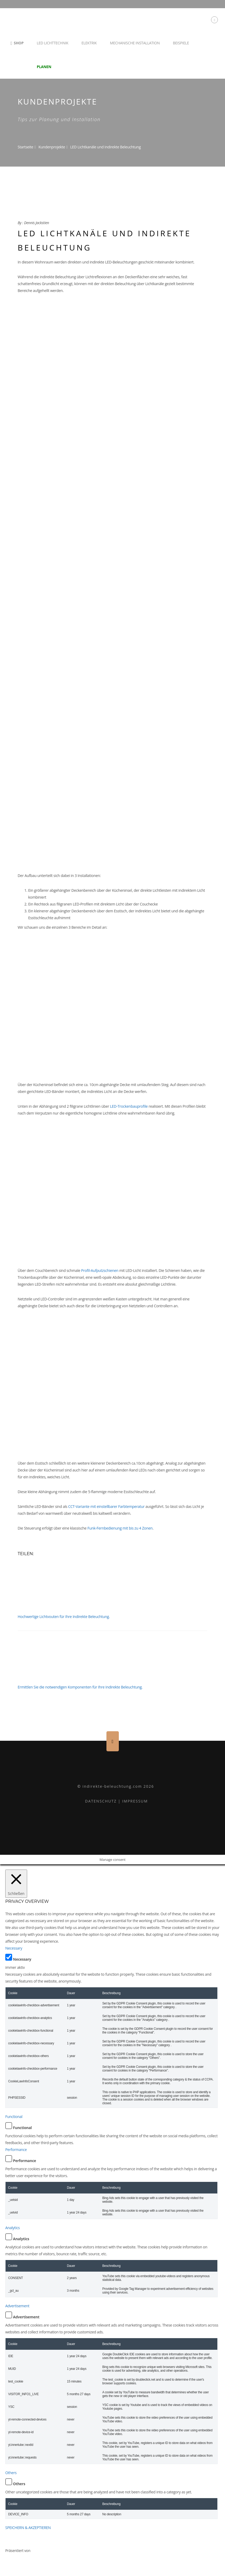 Image resolution: width=225 pixels, height=2576 pixels. What do you see at coordinates (100, 1270) in the screenshot?
I see `Profil-Aufputzschienen` at bounding box center [100, 1270].